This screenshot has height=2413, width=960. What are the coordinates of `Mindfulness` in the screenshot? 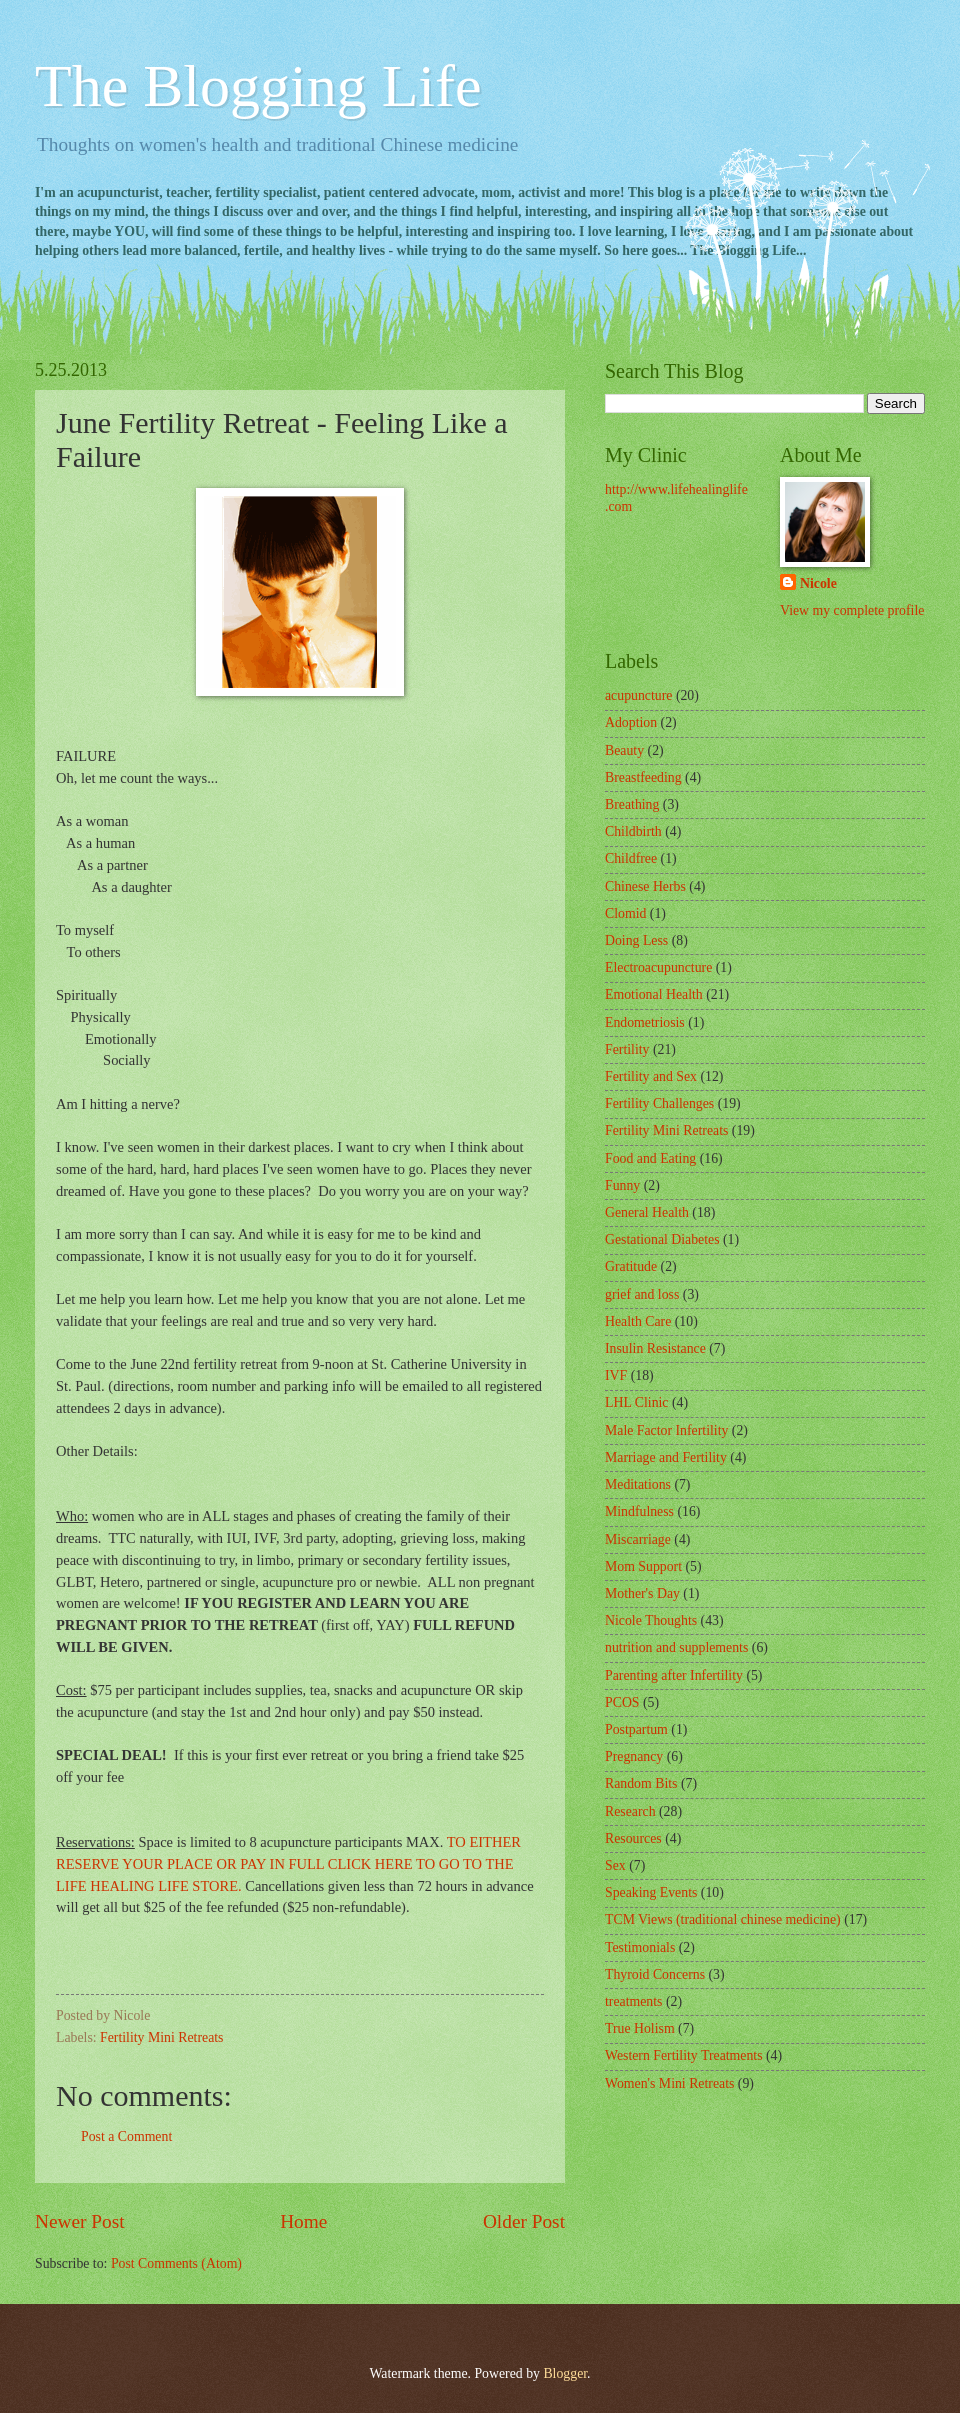 It's located at (639, 1511).